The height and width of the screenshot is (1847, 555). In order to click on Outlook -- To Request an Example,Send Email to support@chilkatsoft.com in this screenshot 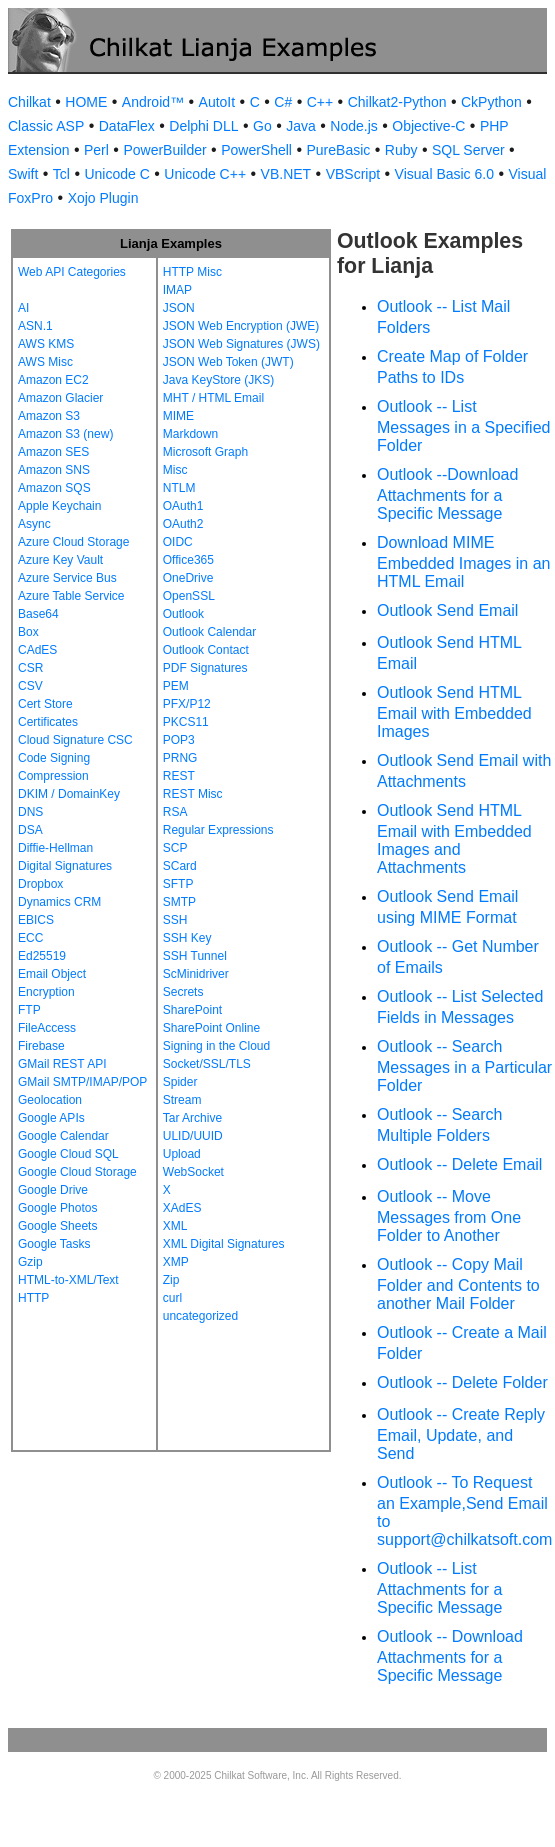, I will do `click(464, 1511)`.